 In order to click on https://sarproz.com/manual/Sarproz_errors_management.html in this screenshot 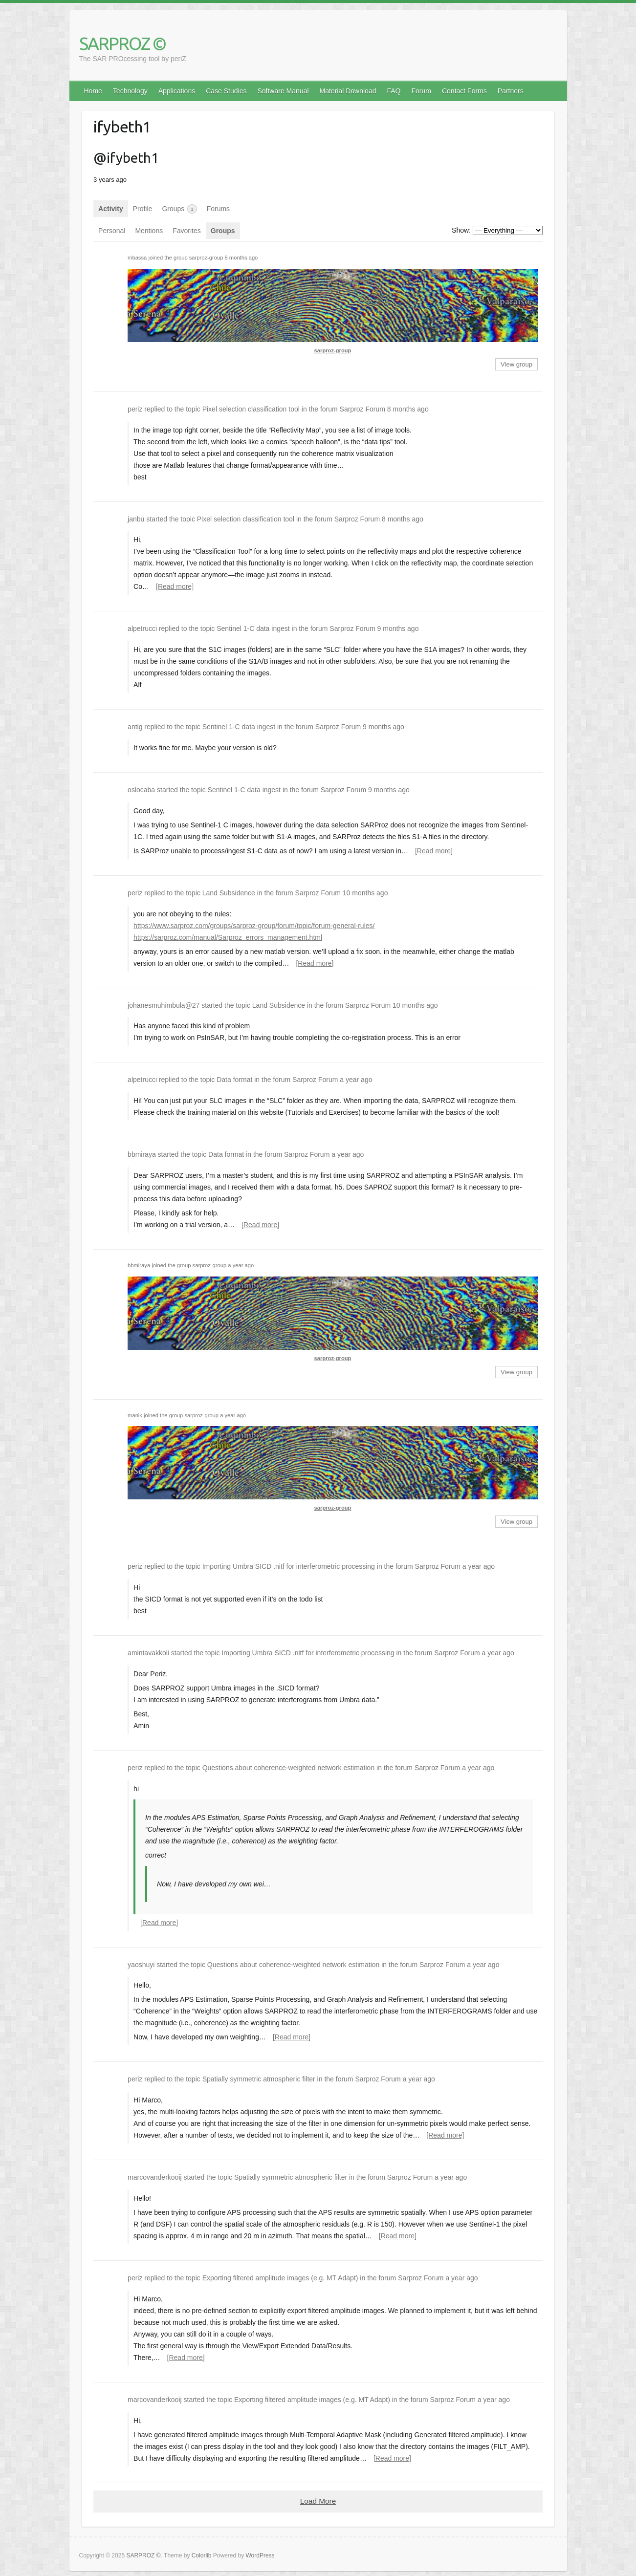, I will do `click(227, 937)`.